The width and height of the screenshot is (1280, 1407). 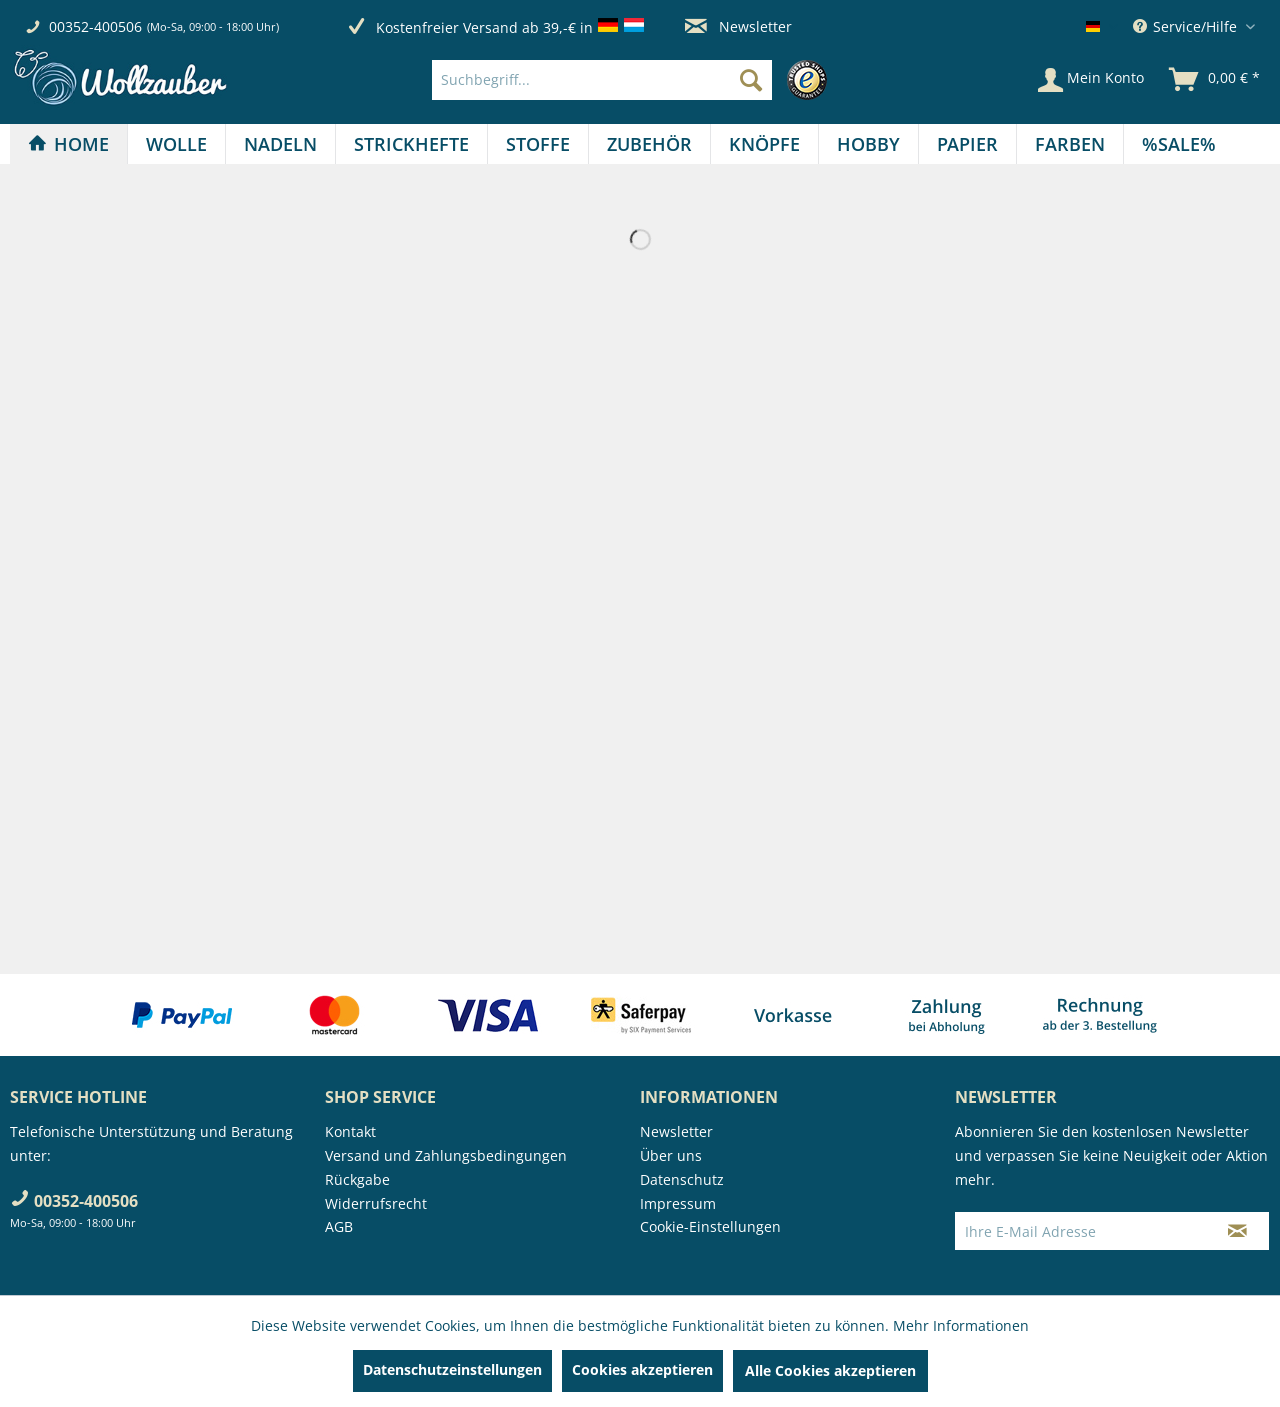 What do you see at coordinates (68, 144) in the screenshot?
I see `[Home]` at bounding box center [68, 144].